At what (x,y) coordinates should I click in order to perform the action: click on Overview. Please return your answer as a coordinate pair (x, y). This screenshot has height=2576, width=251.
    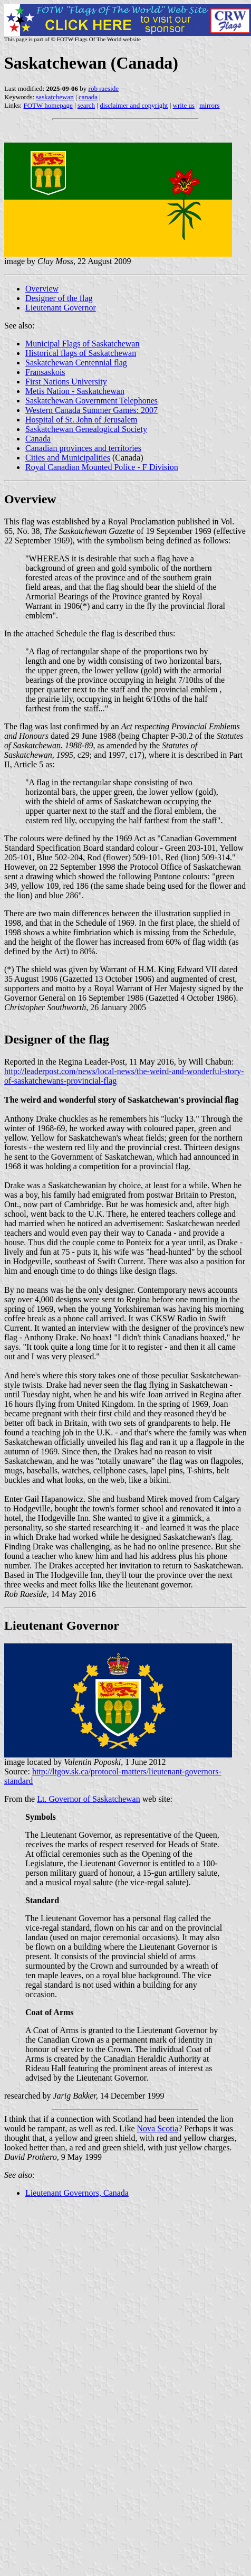
    Looking at the image, I should click on (42, 288).